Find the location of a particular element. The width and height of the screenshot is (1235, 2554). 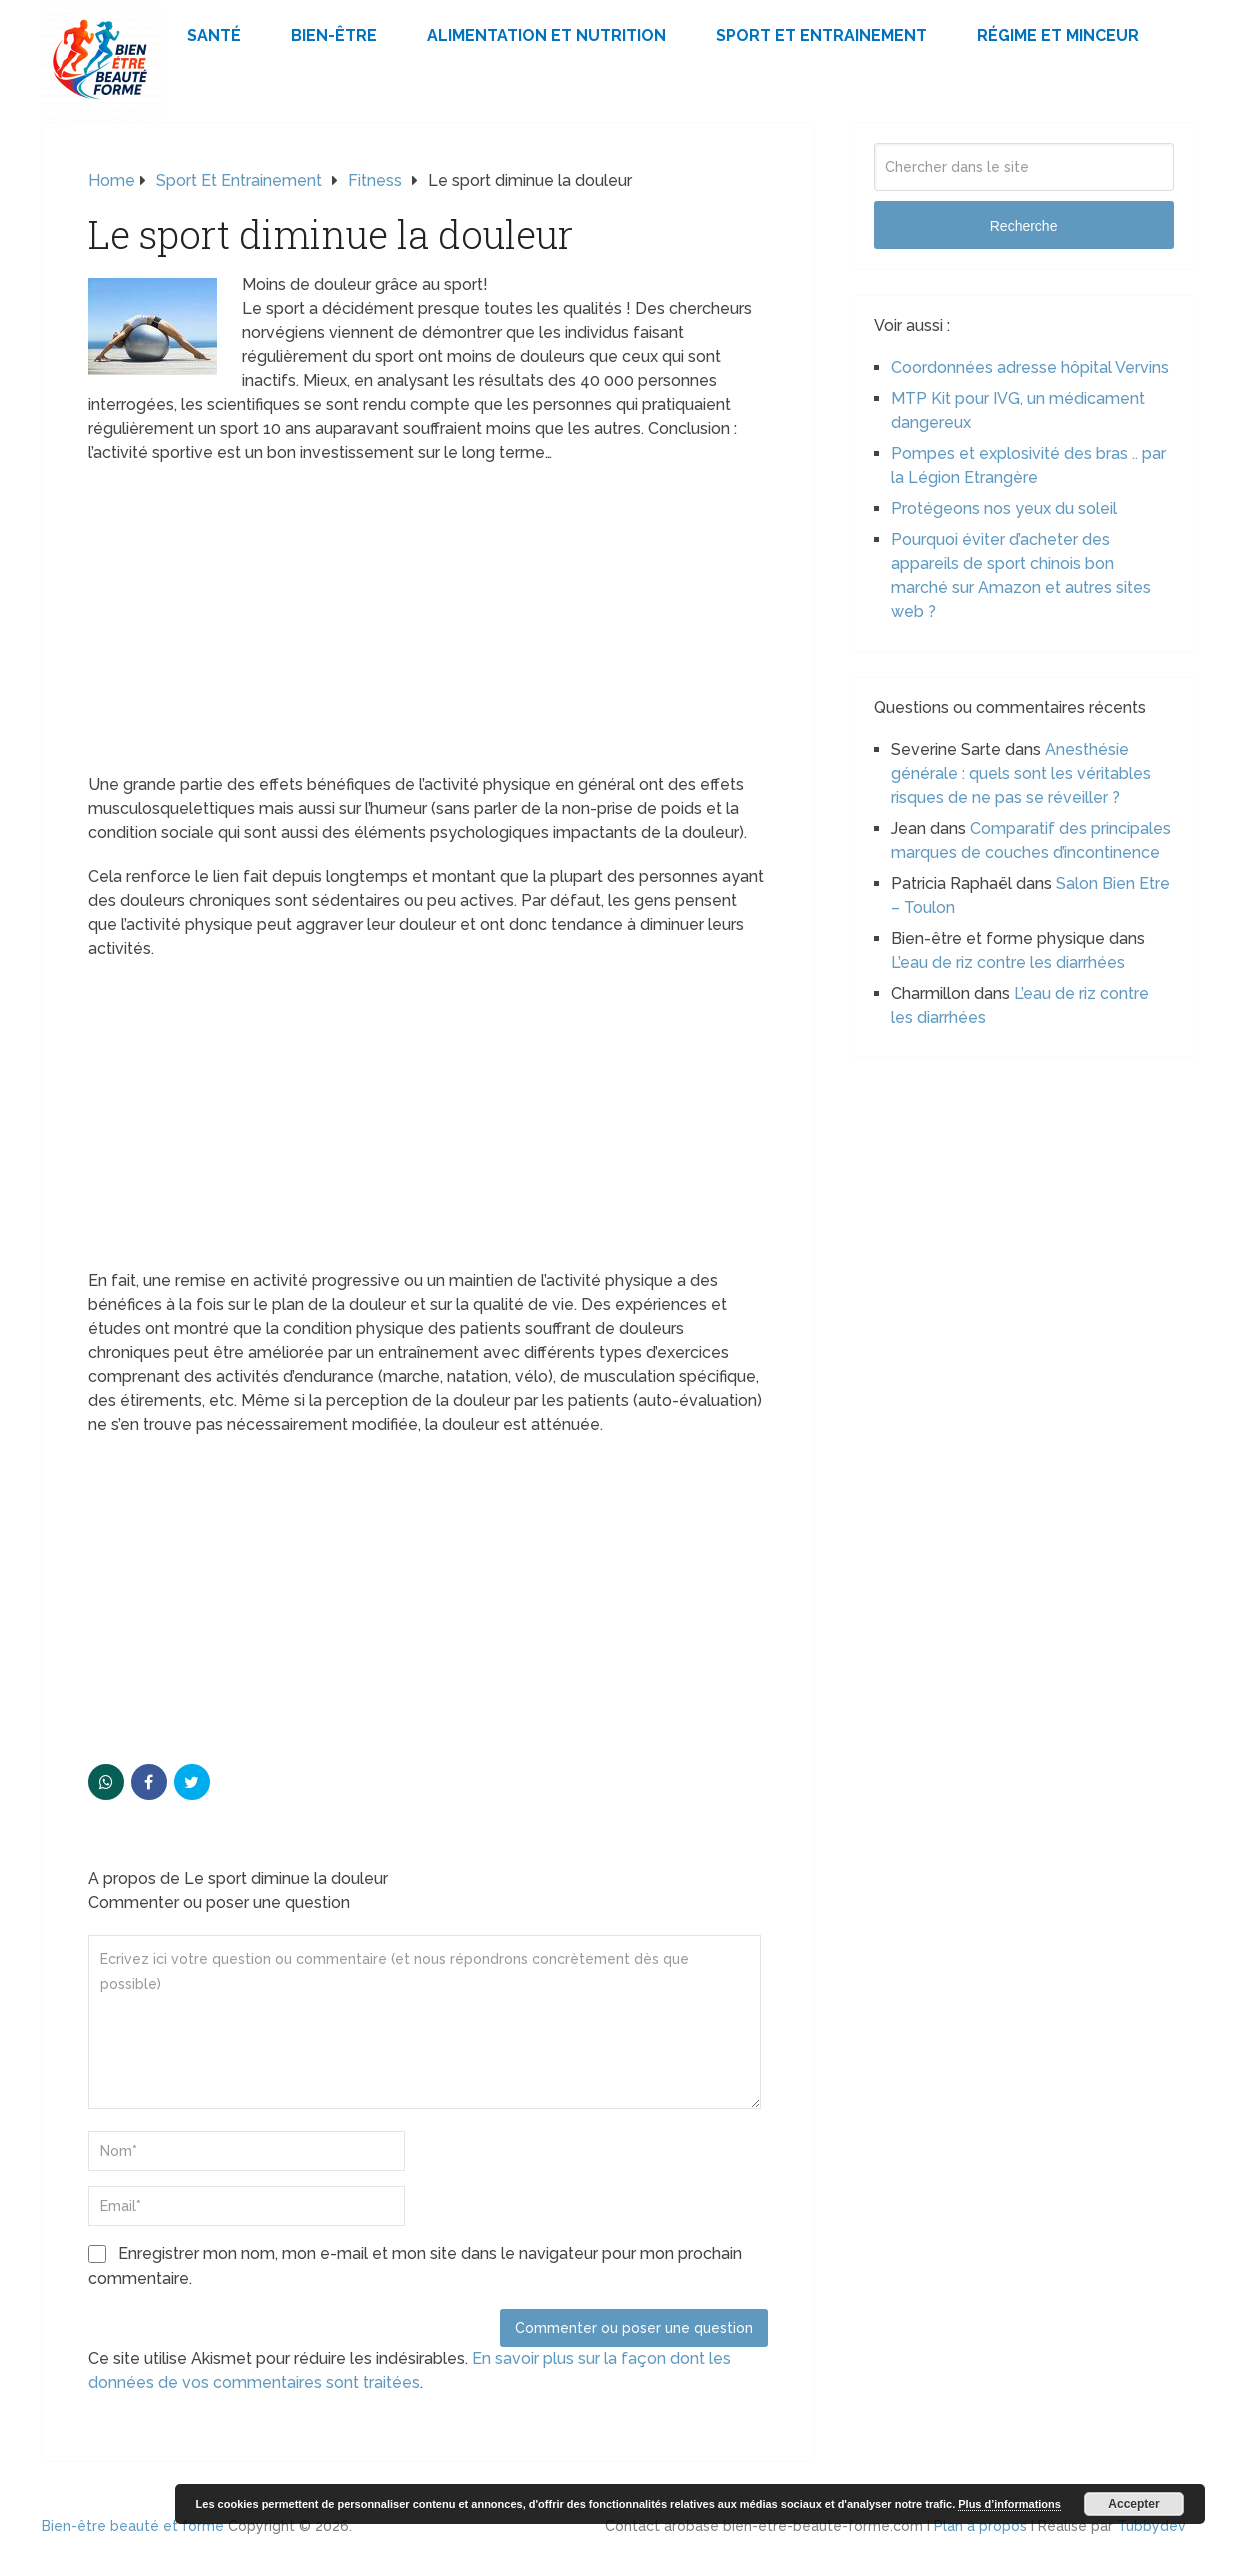

Plus d’informations is located at coordinates (1009, 2504).